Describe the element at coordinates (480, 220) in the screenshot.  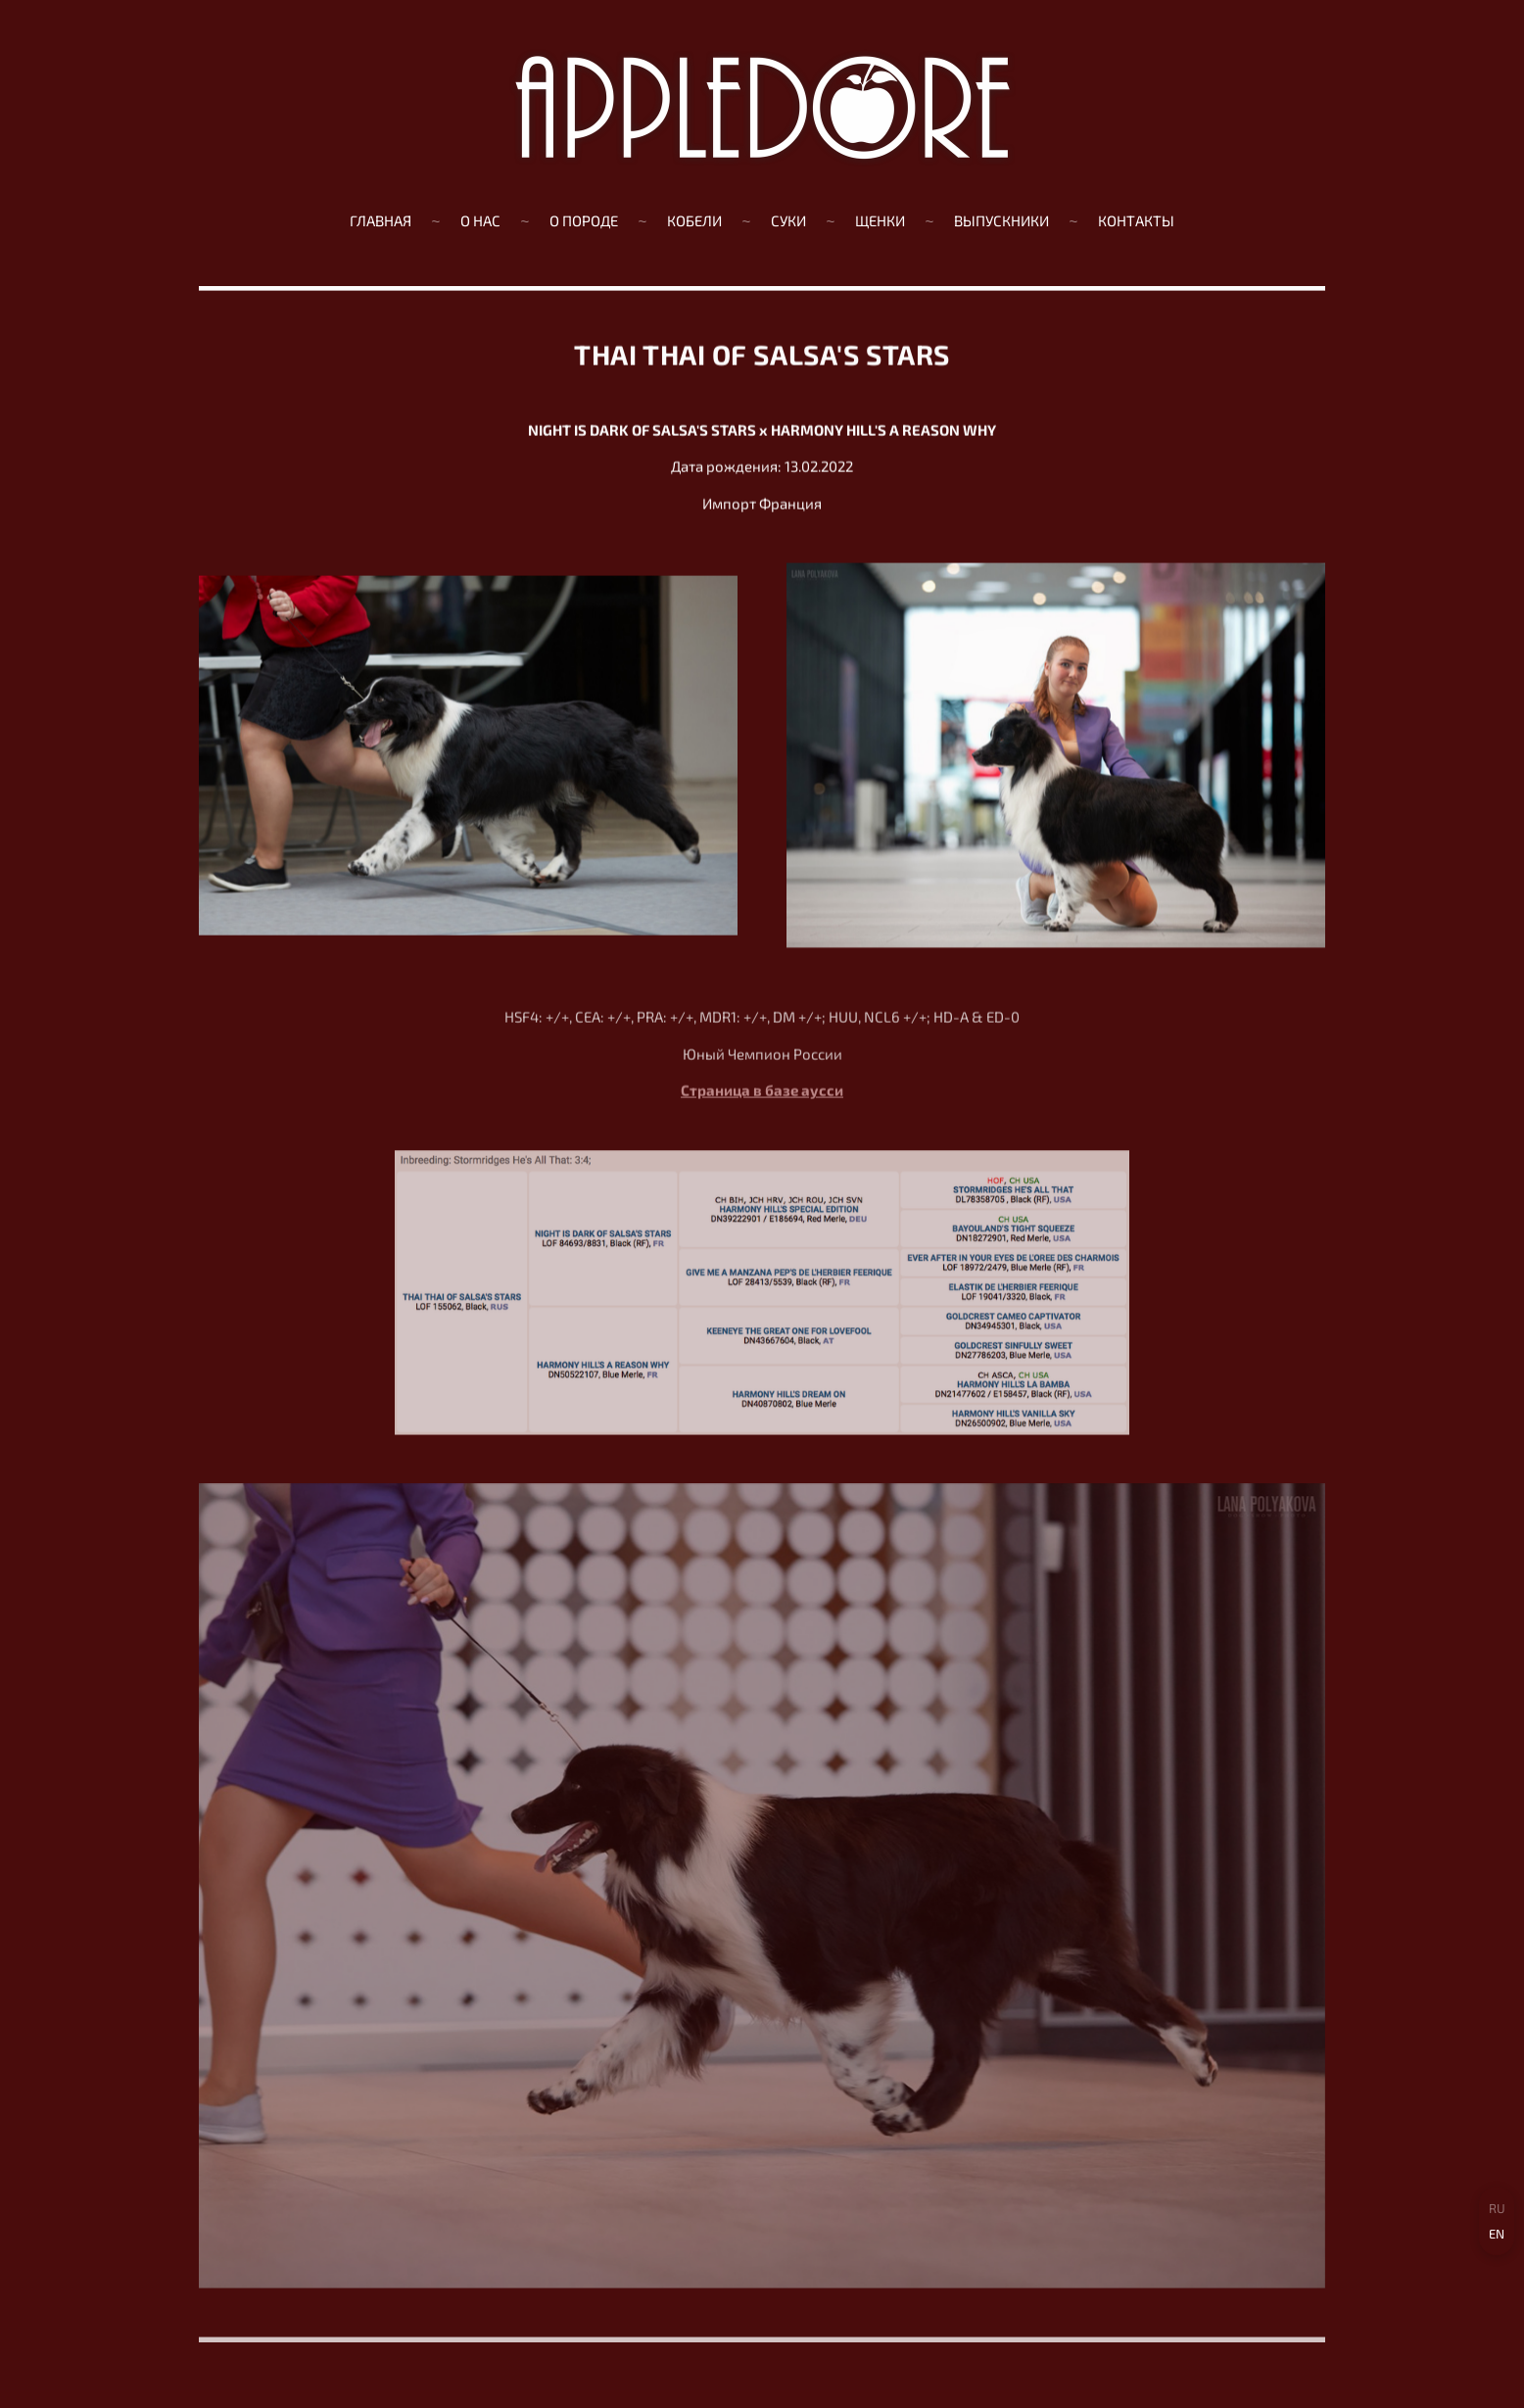
I see `О нас` at that location.